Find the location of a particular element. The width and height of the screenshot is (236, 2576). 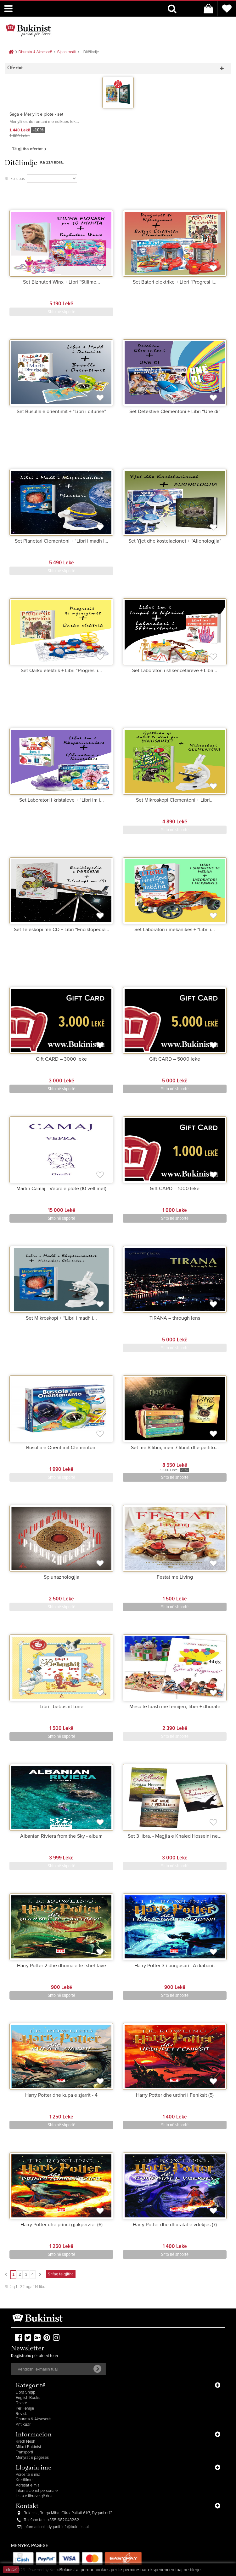

Porositë e mia is located at coordinates (28, 2475).